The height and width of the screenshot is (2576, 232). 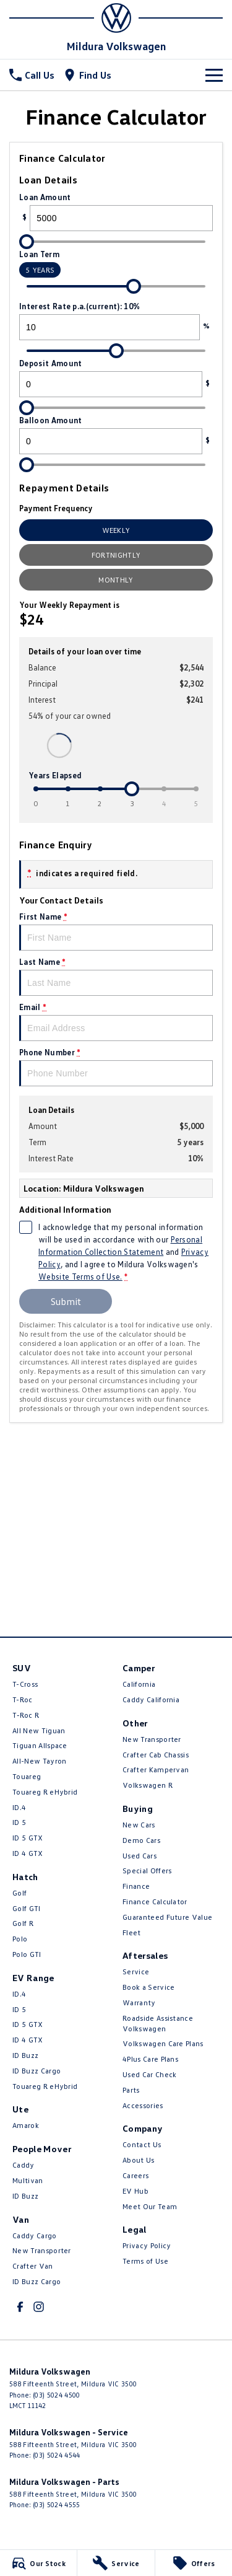 I want to click on Parts, so click(x=131, y=2090).